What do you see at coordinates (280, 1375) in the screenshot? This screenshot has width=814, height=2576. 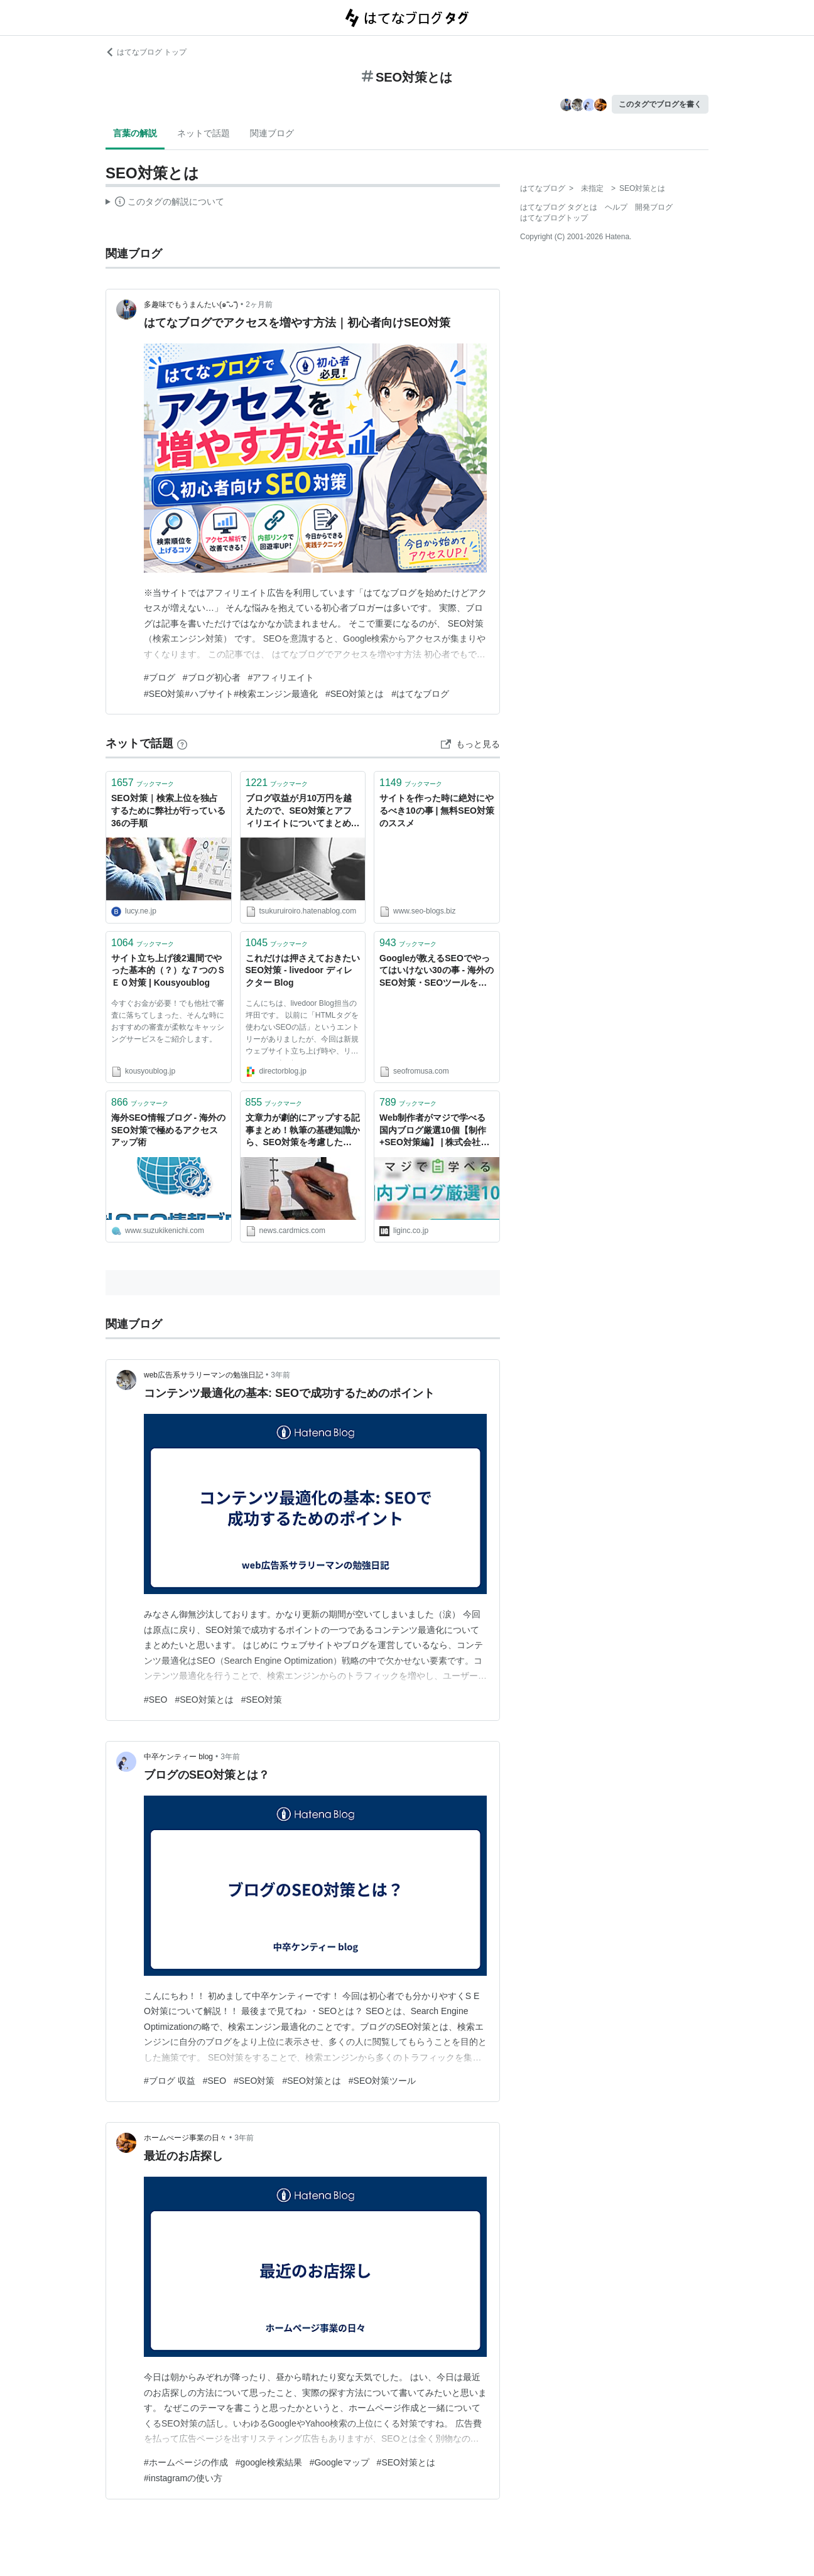 I see `3年前` at bounding box center [280, 1375].